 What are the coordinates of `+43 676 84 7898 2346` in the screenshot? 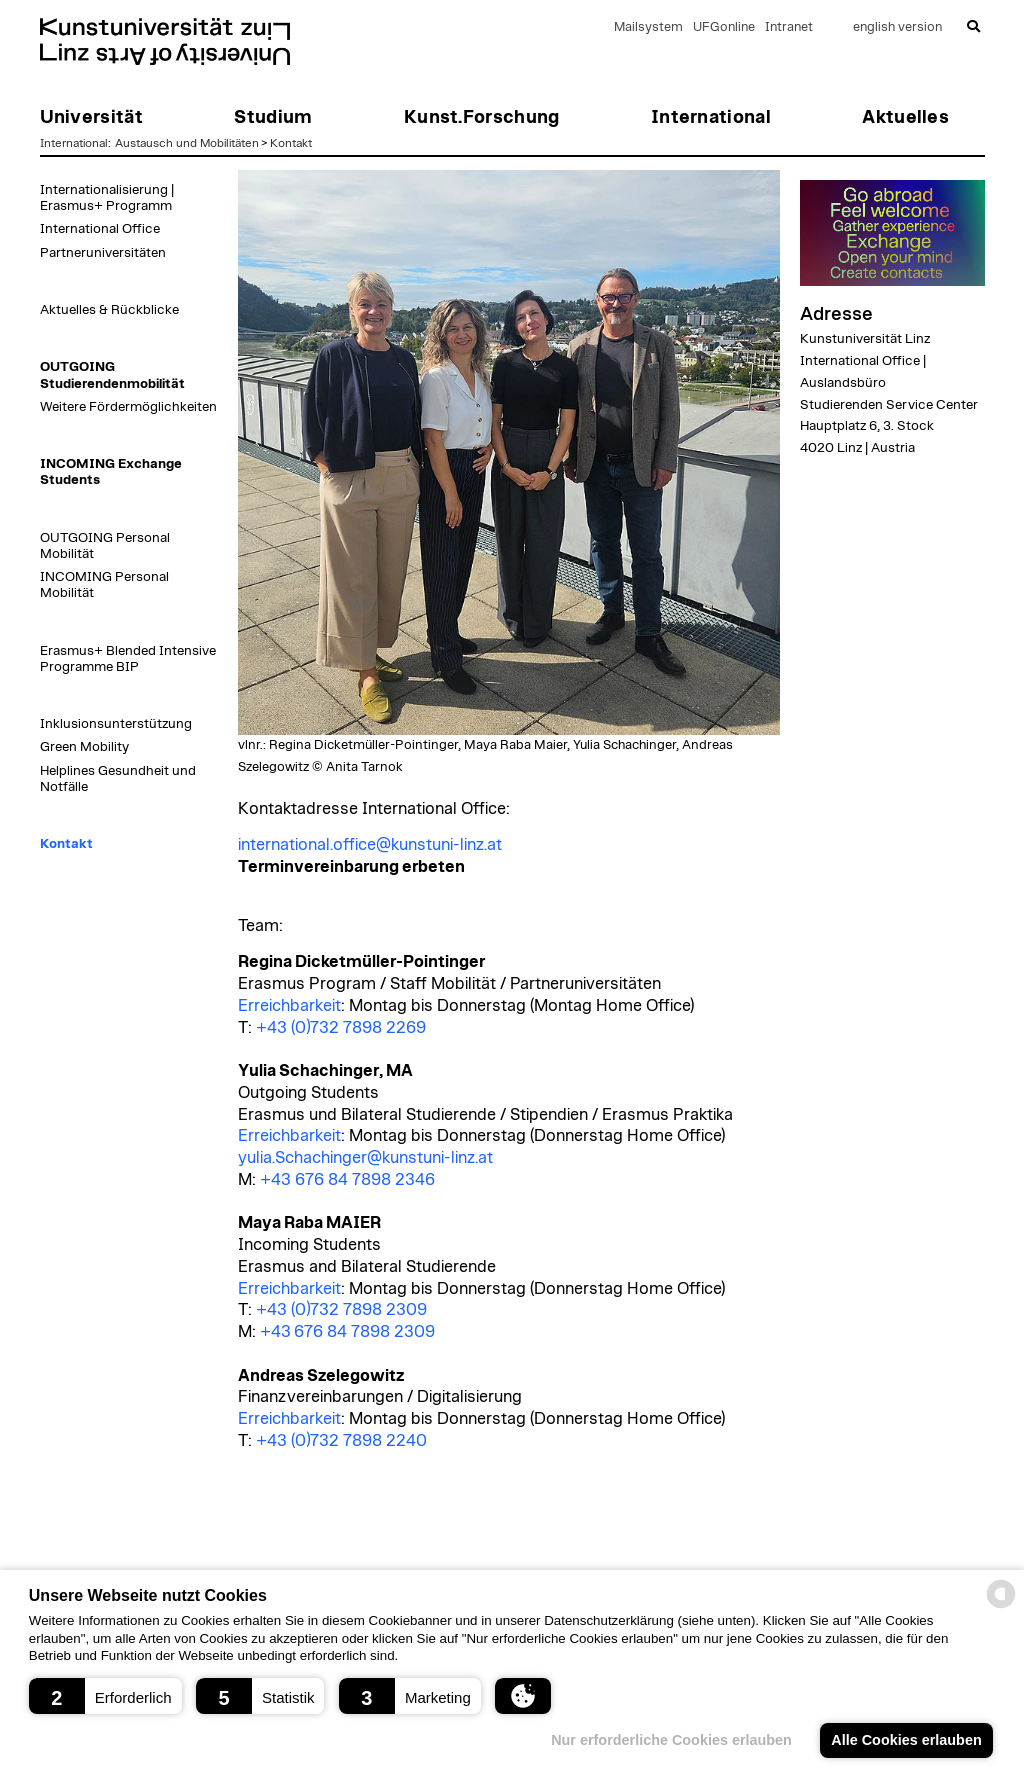 It's located at (347, 1180).